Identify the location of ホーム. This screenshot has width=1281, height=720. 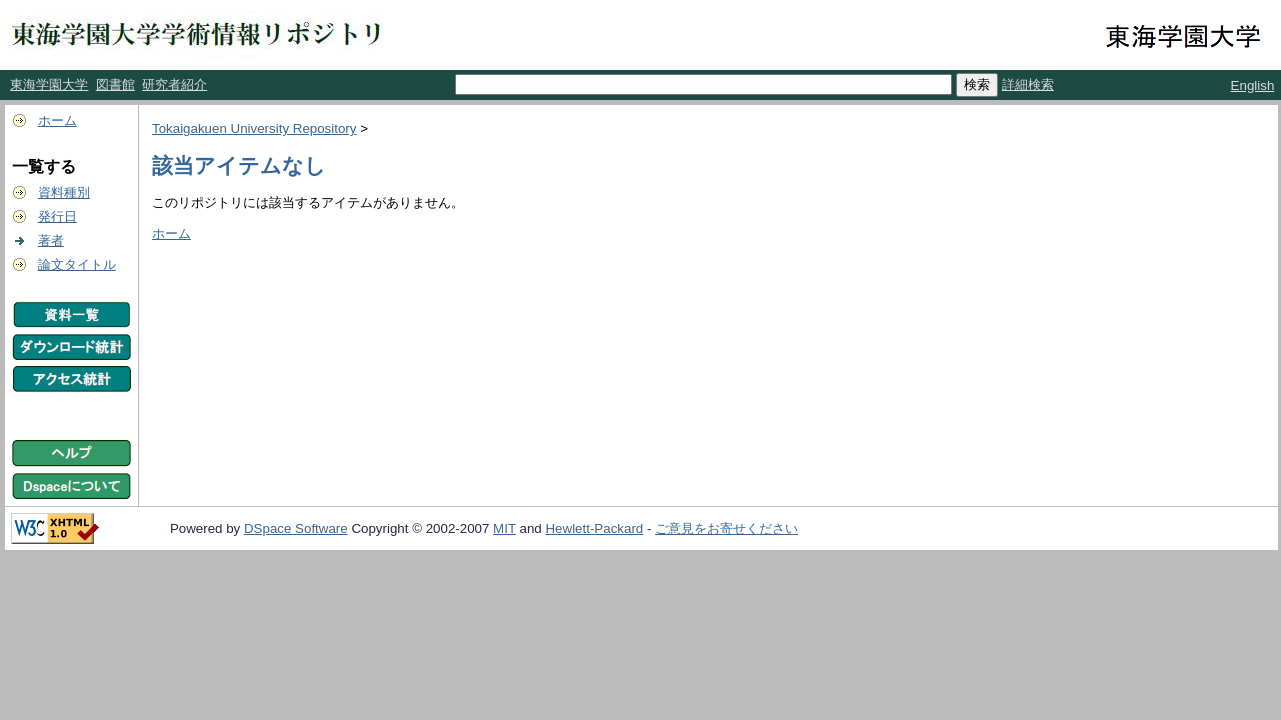
(57, 120).